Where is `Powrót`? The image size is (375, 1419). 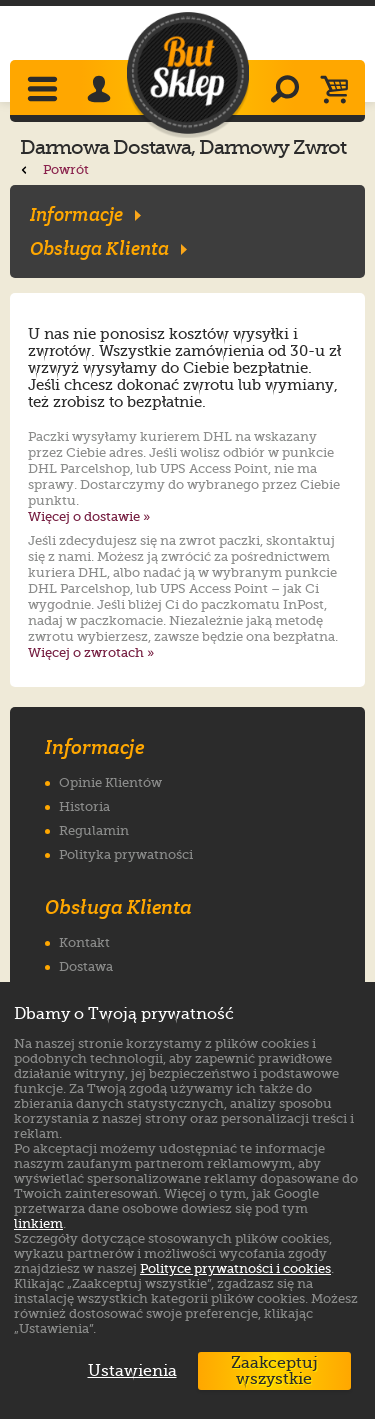
Powrót is located at coordinates (54, 169).